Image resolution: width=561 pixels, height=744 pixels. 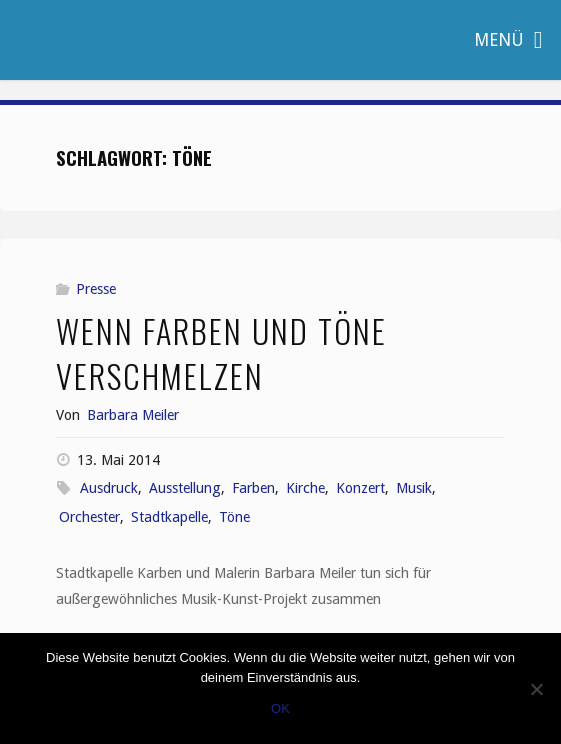 What do you see at coordinates (305, 488) in the screenshot?
I see `Kirche` at bounding box center [305, 488].